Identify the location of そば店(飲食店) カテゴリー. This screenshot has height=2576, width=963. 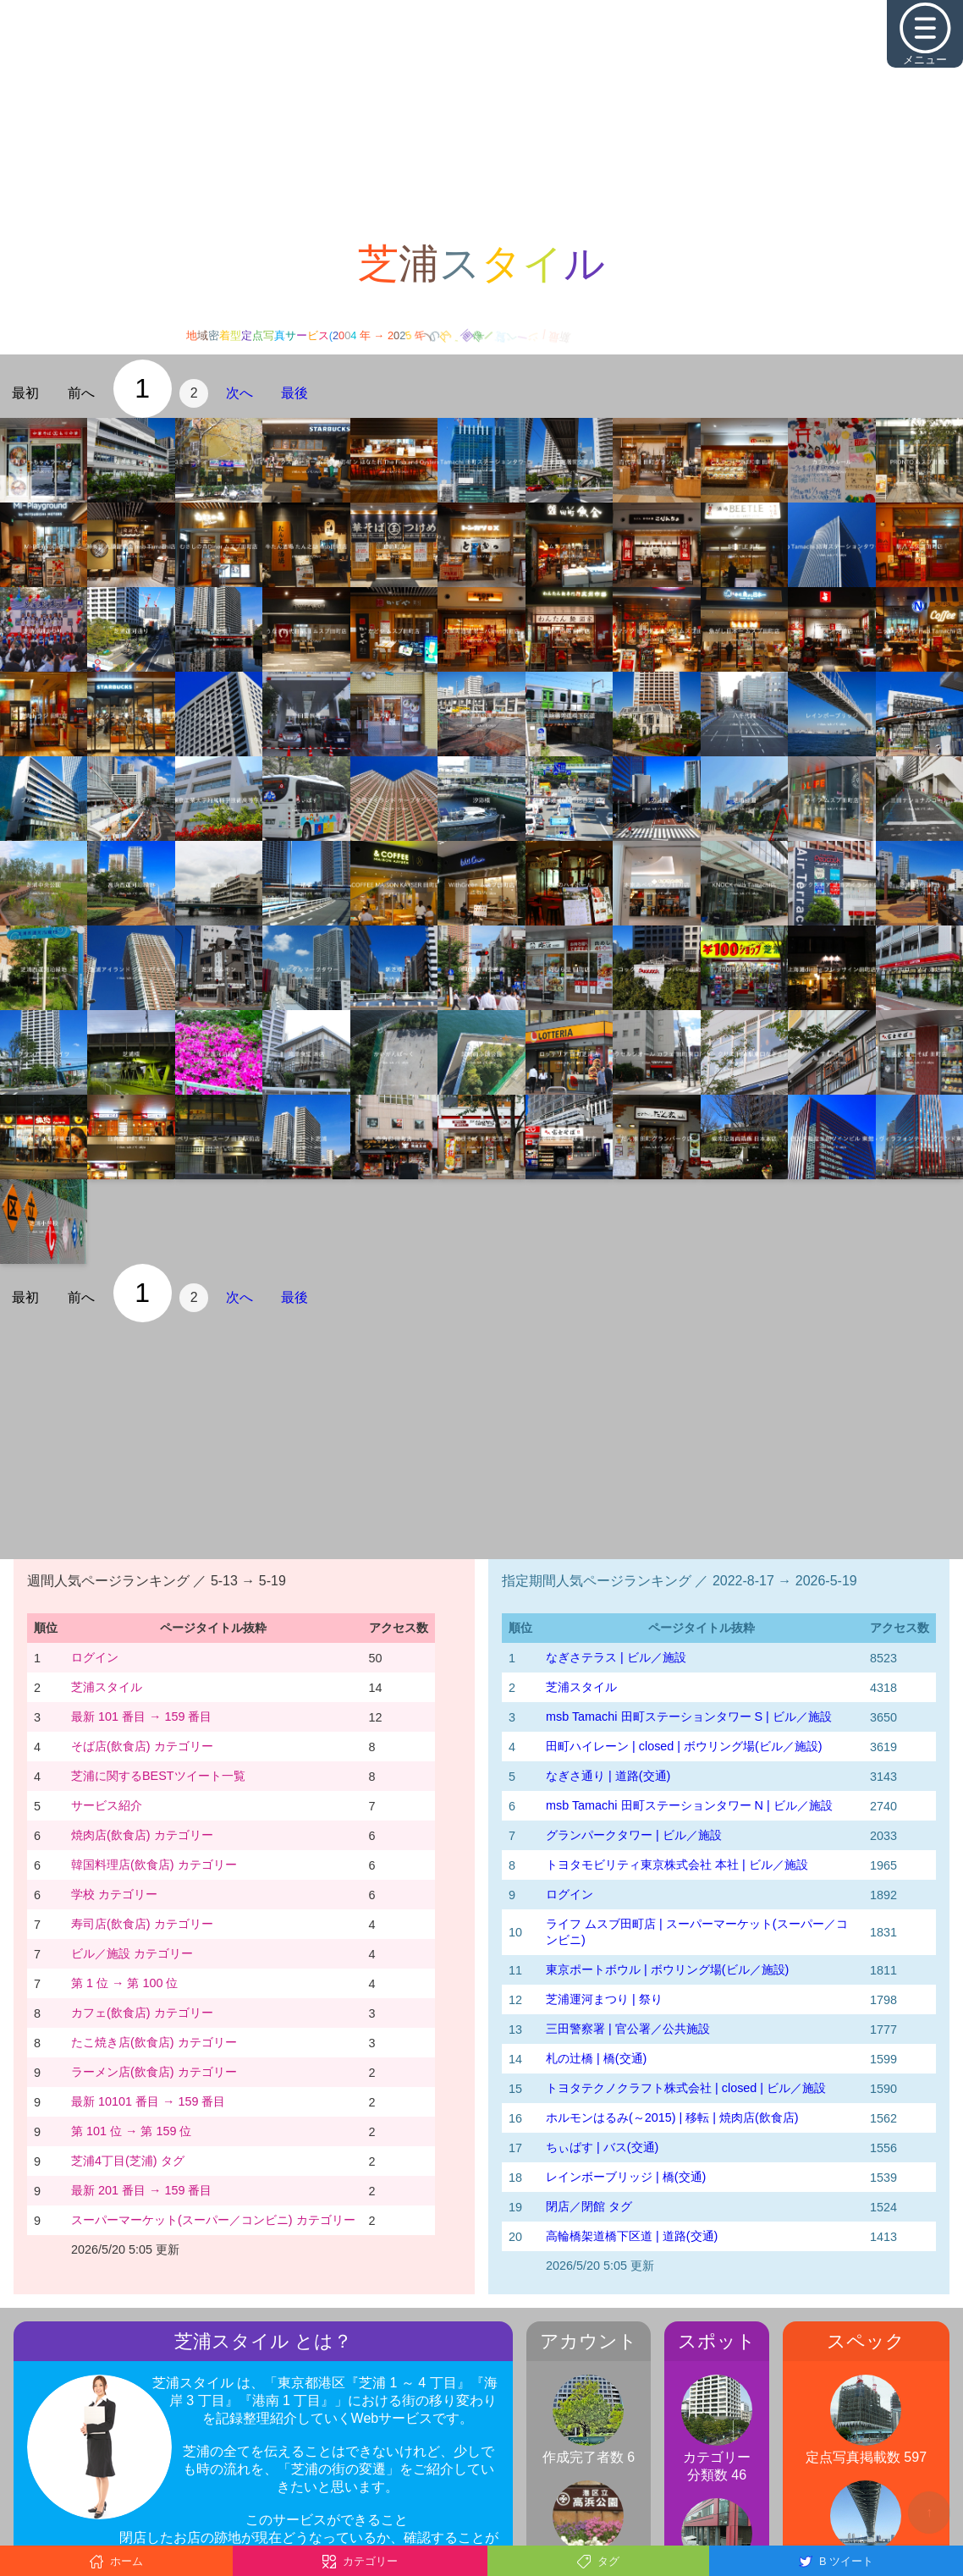
(142, 1746).